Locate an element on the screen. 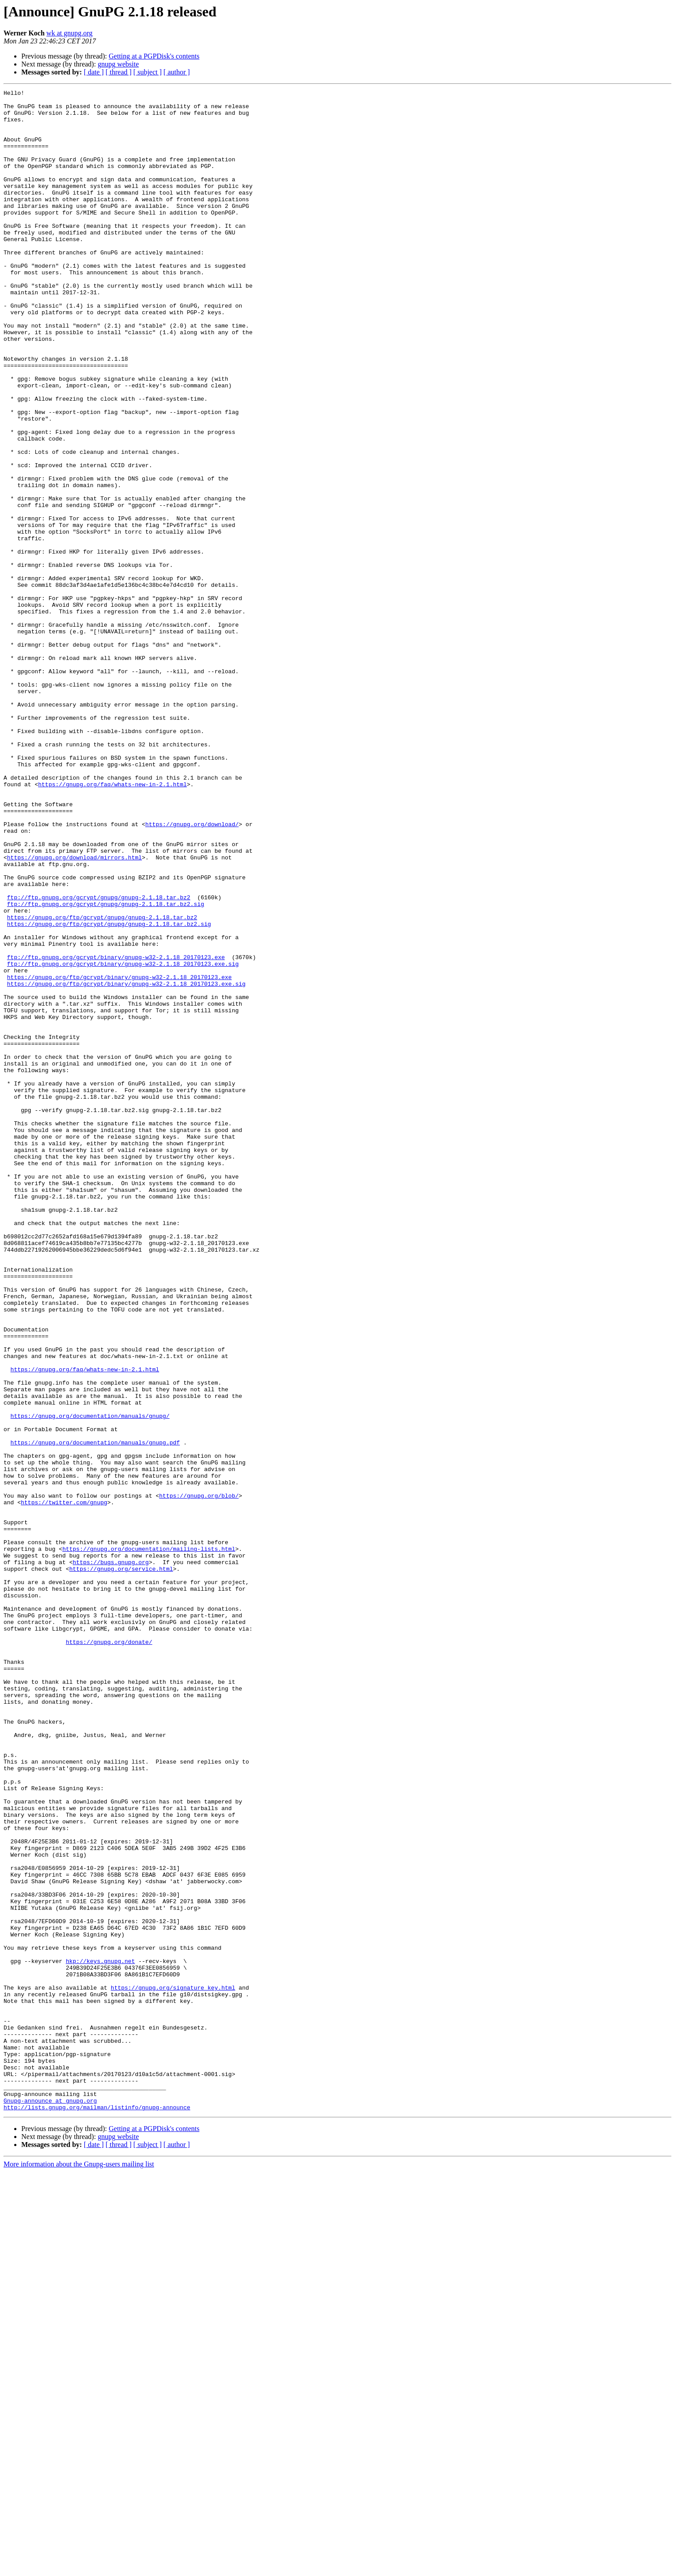 This screenshot has height=2576, width=675. https://gnupg.org/documentation/manuals/gnupg.pdf is located at coordinates (95, 1713).